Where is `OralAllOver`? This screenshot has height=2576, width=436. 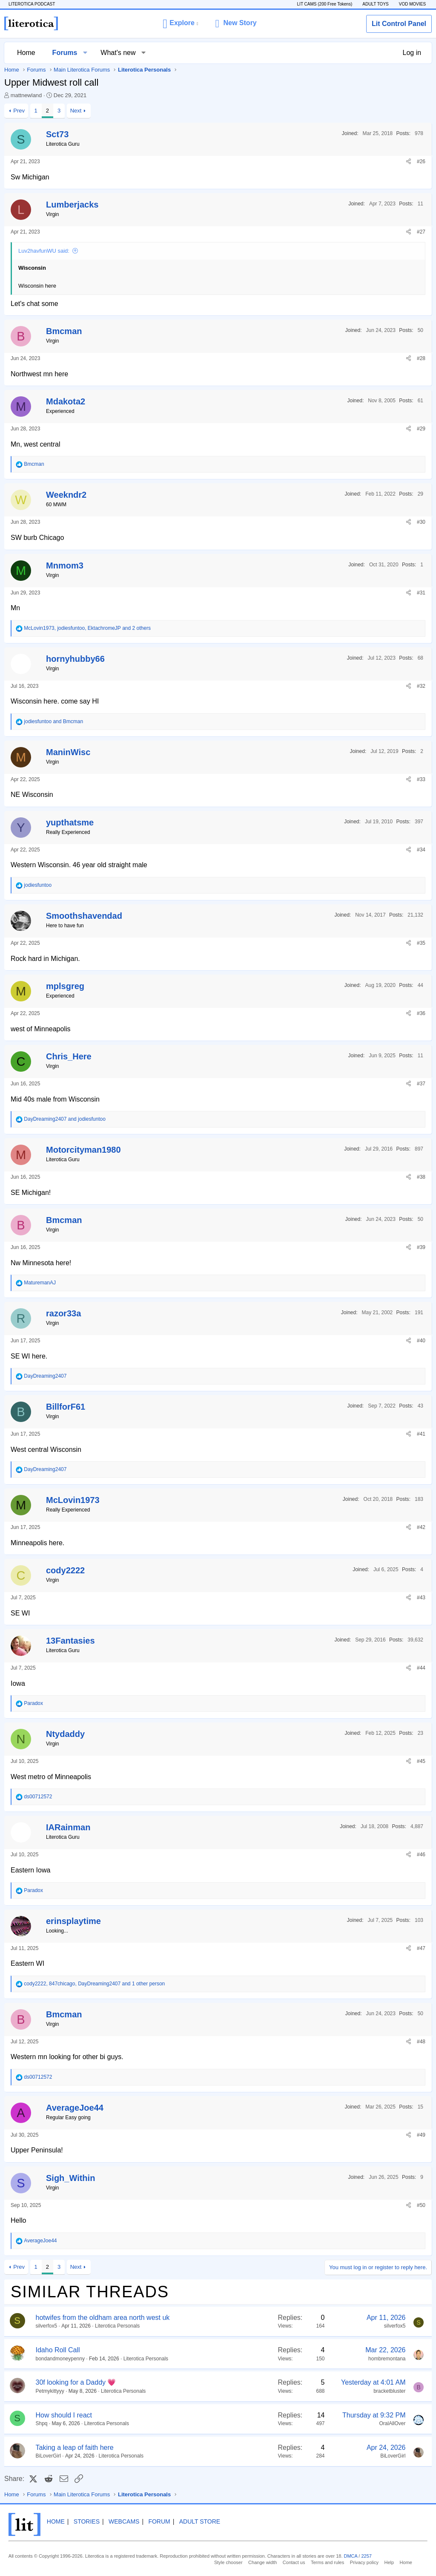 OralAllOver is located at coordinates (392, 2423).